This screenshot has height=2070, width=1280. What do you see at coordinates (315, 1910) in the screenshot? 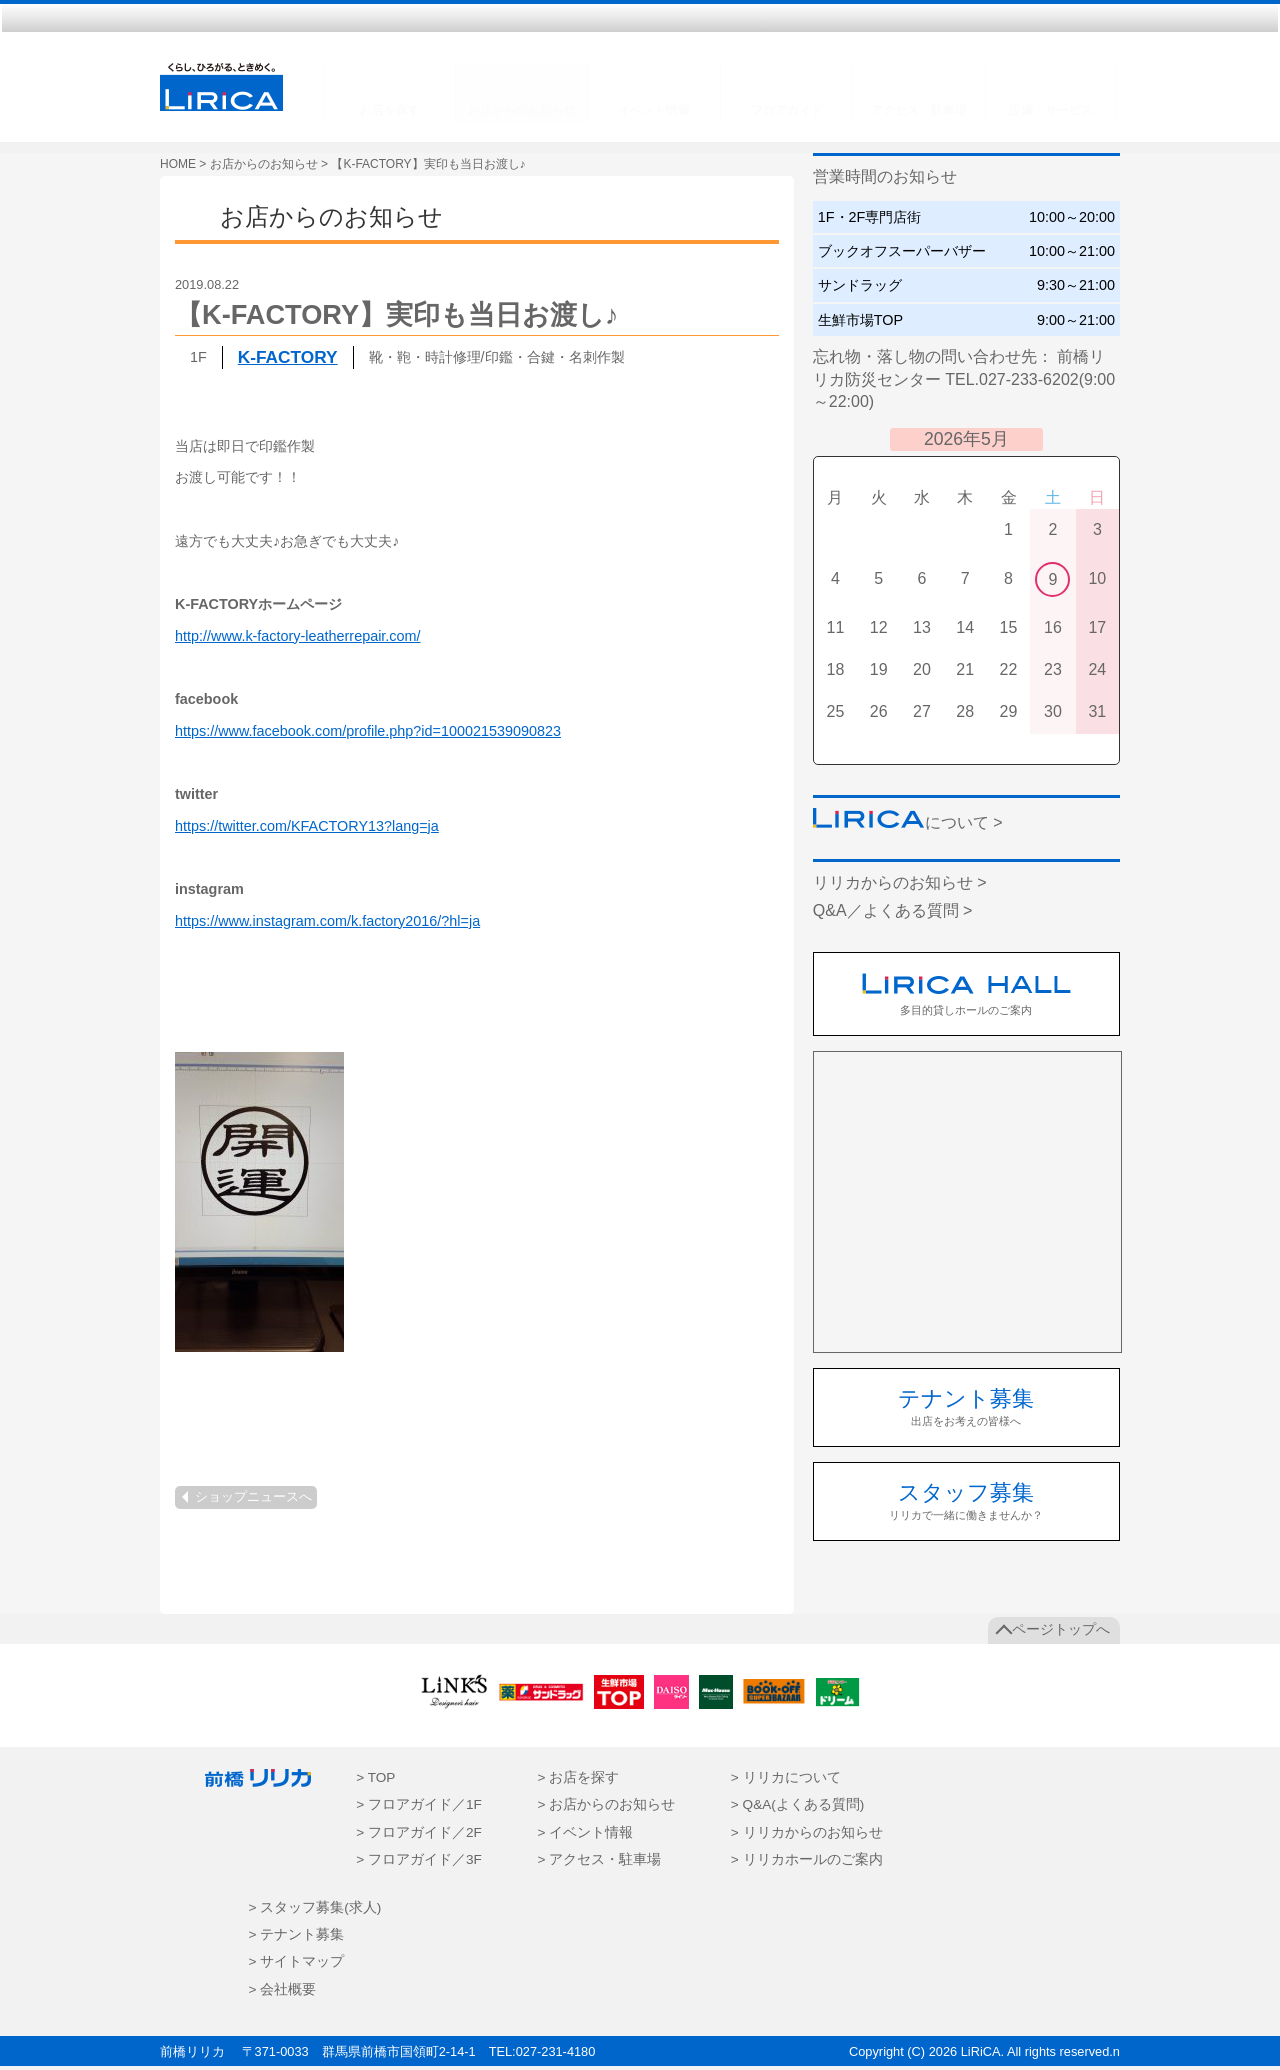
I see `> スタッフ募集(求人)` at bounding box center [315, 1910].